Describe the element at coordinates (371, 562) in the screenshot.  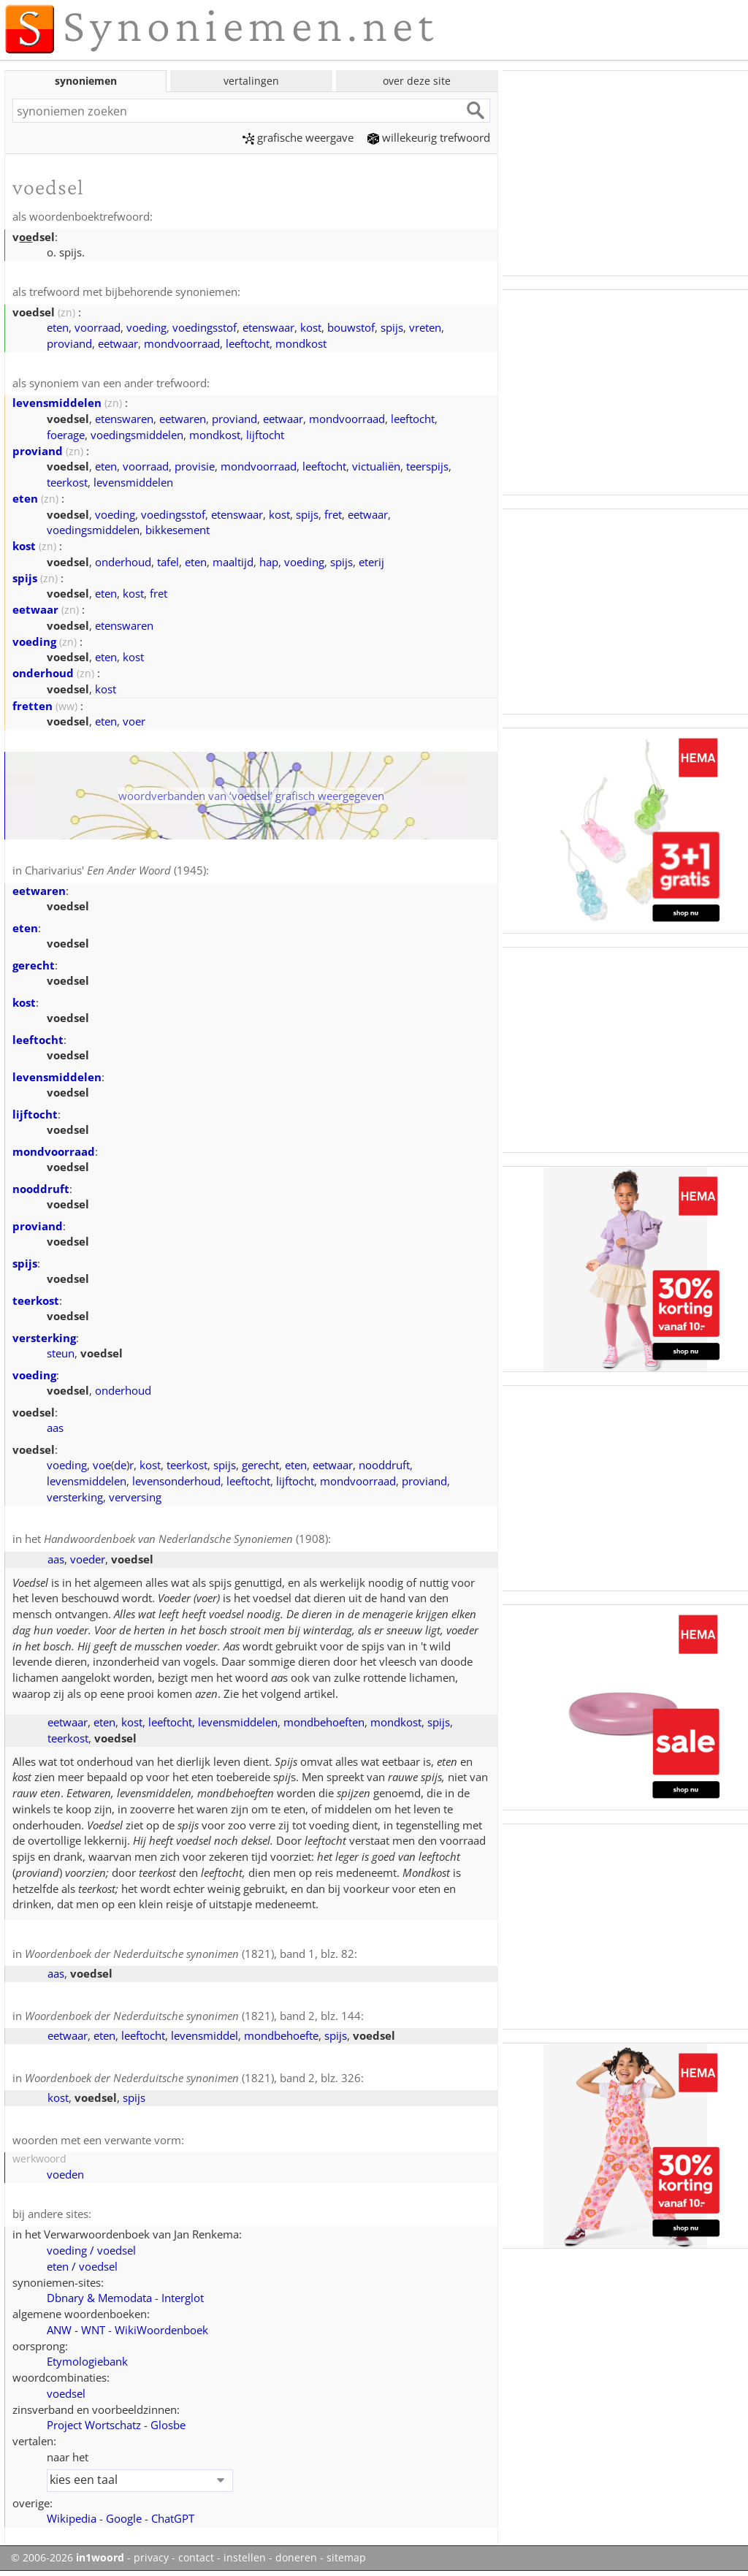
I see `eterij` at that location.